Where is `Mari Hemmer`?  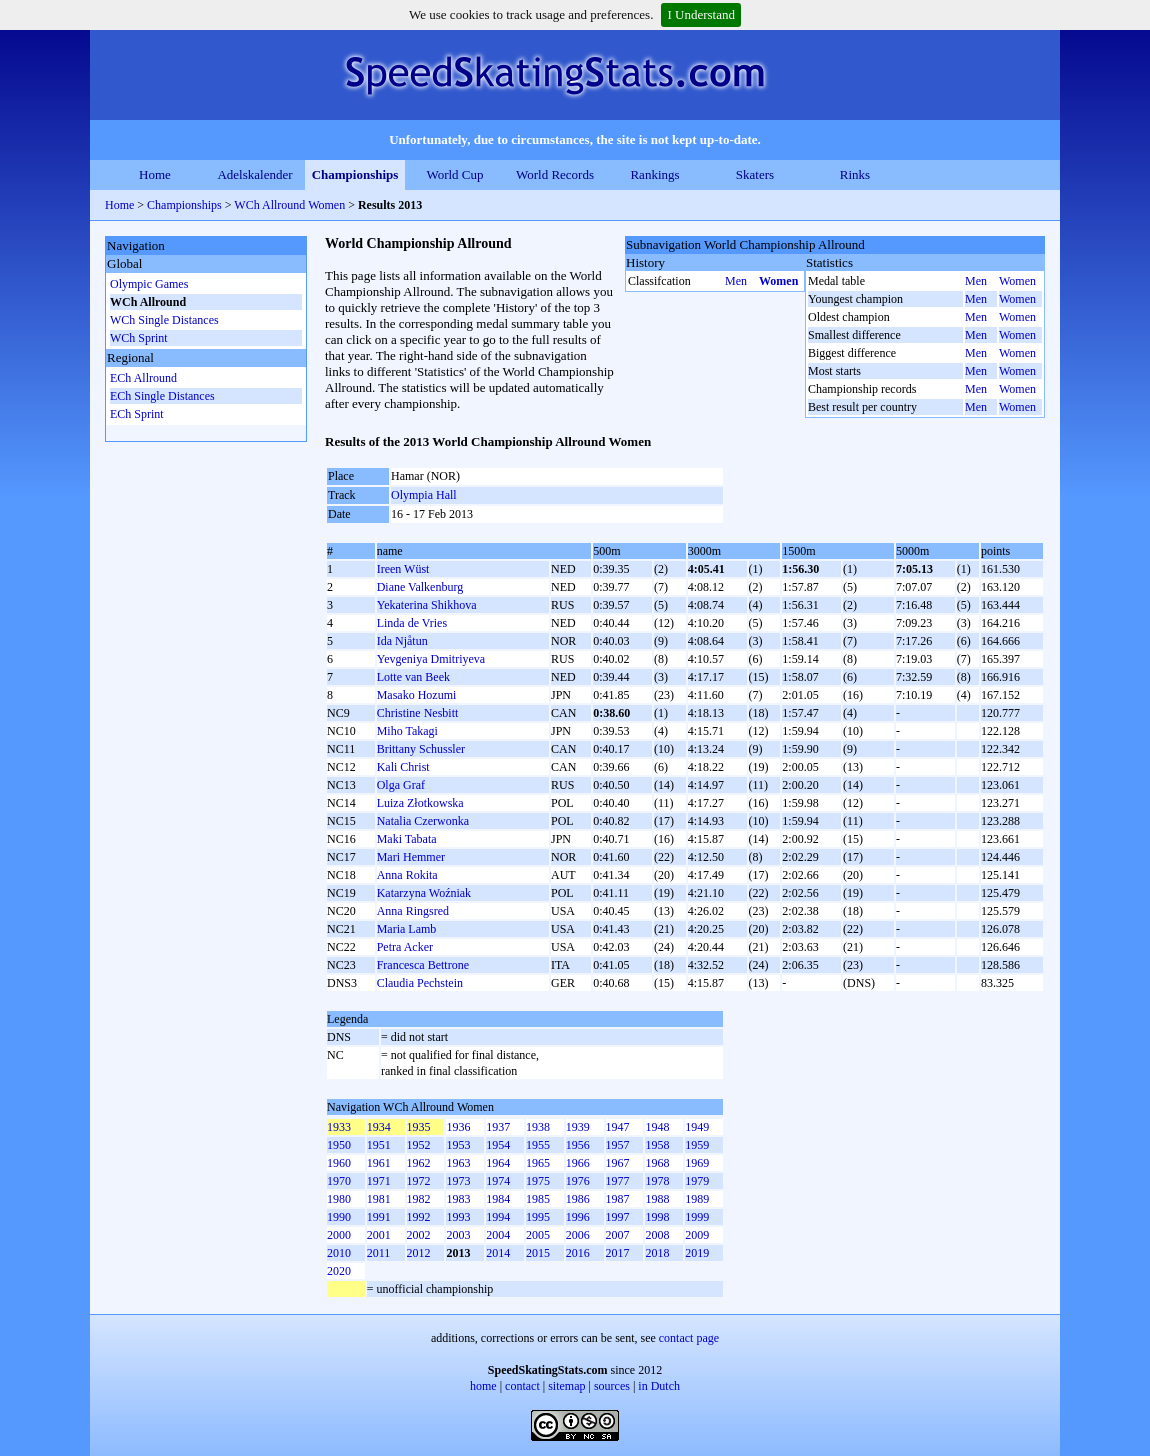
Mari Hemmer is located at coordinates (411, 857).